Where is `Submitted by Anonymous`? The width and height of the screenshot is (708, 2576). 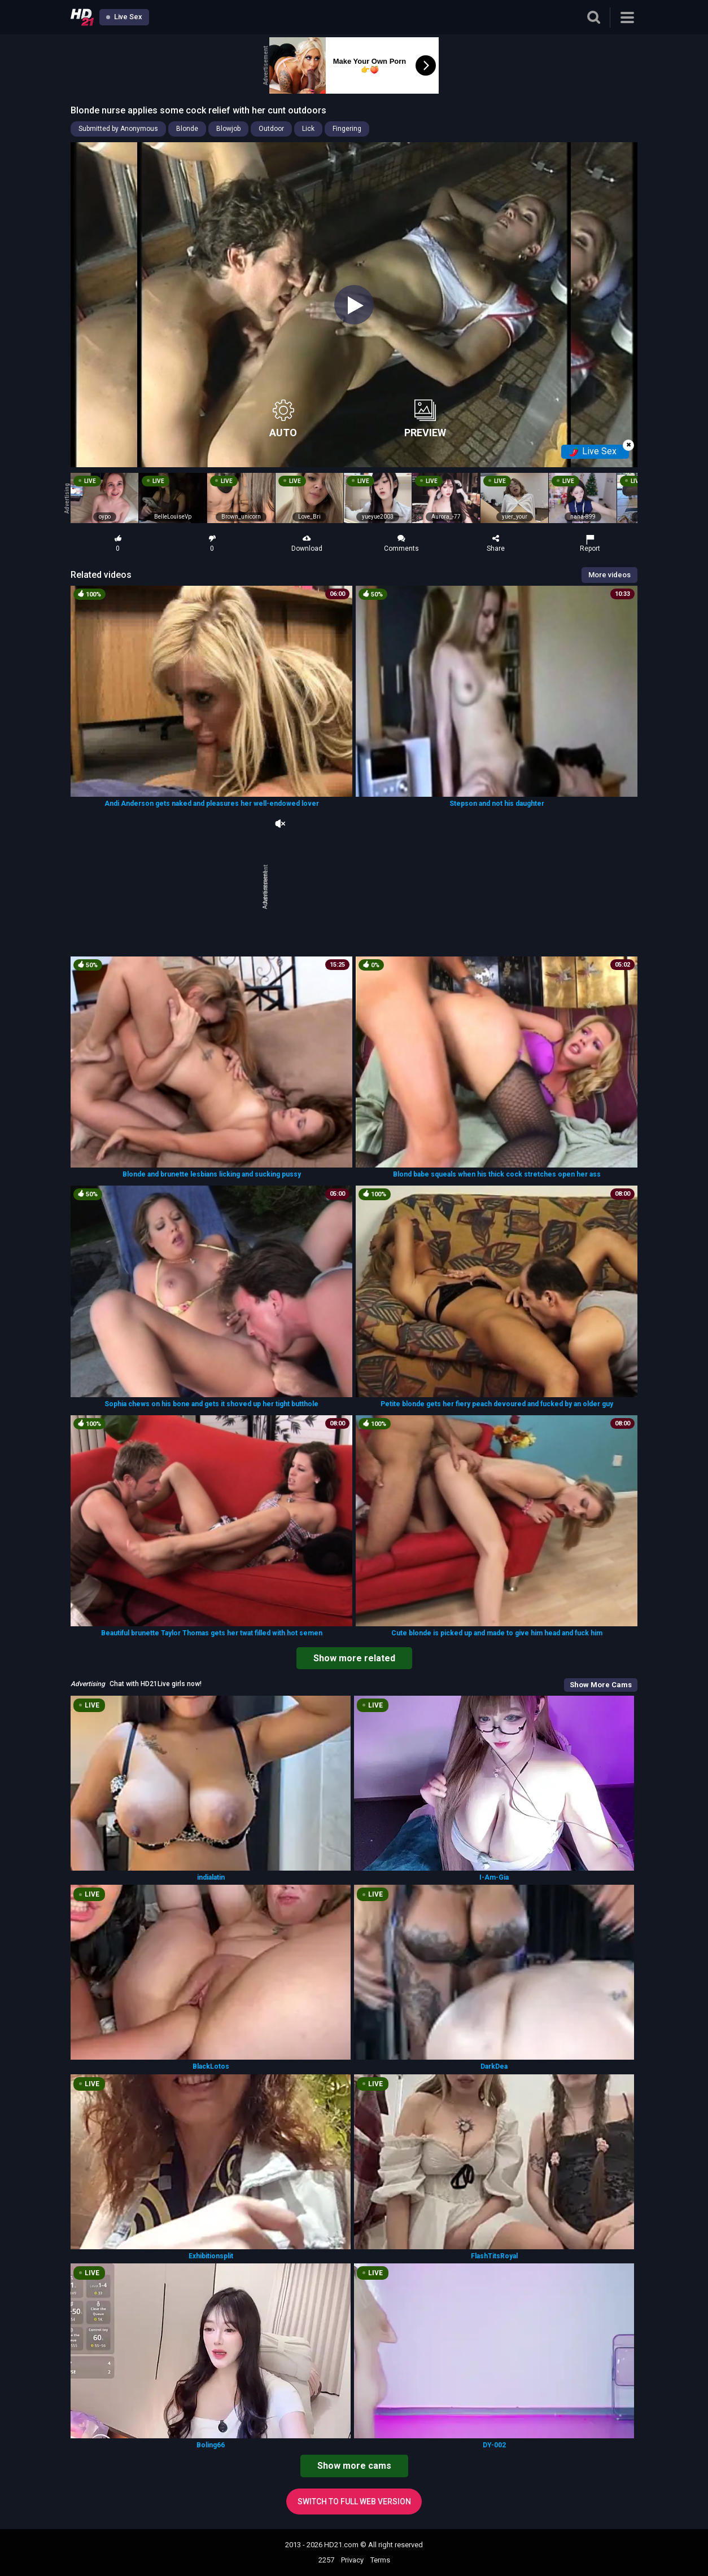
Submitted by Anonymous is located at coordinates (118, 129).